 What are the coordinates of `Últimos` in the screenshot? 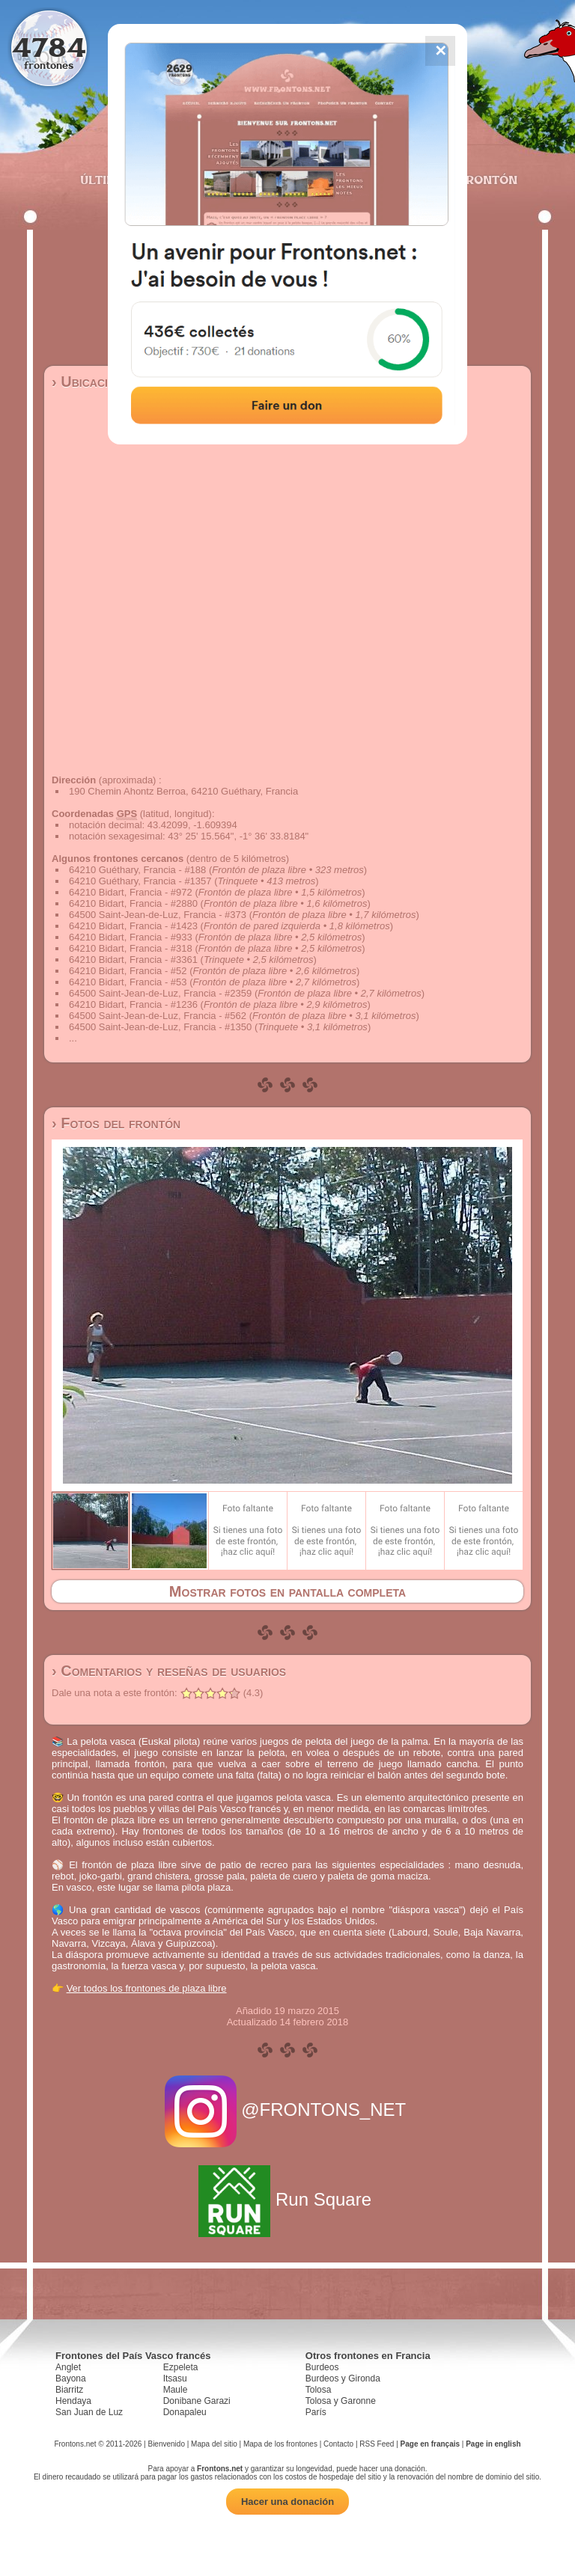 It's located at (107, 179).